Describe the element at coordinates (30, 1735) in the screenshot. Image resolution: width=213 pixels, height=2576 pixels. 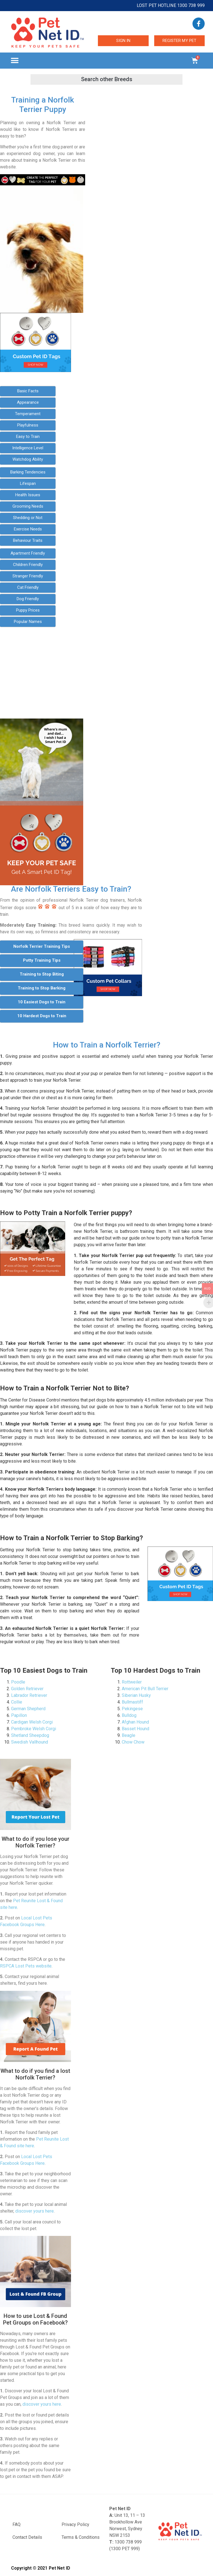
I see `Shetland Sheepdog` at that location.